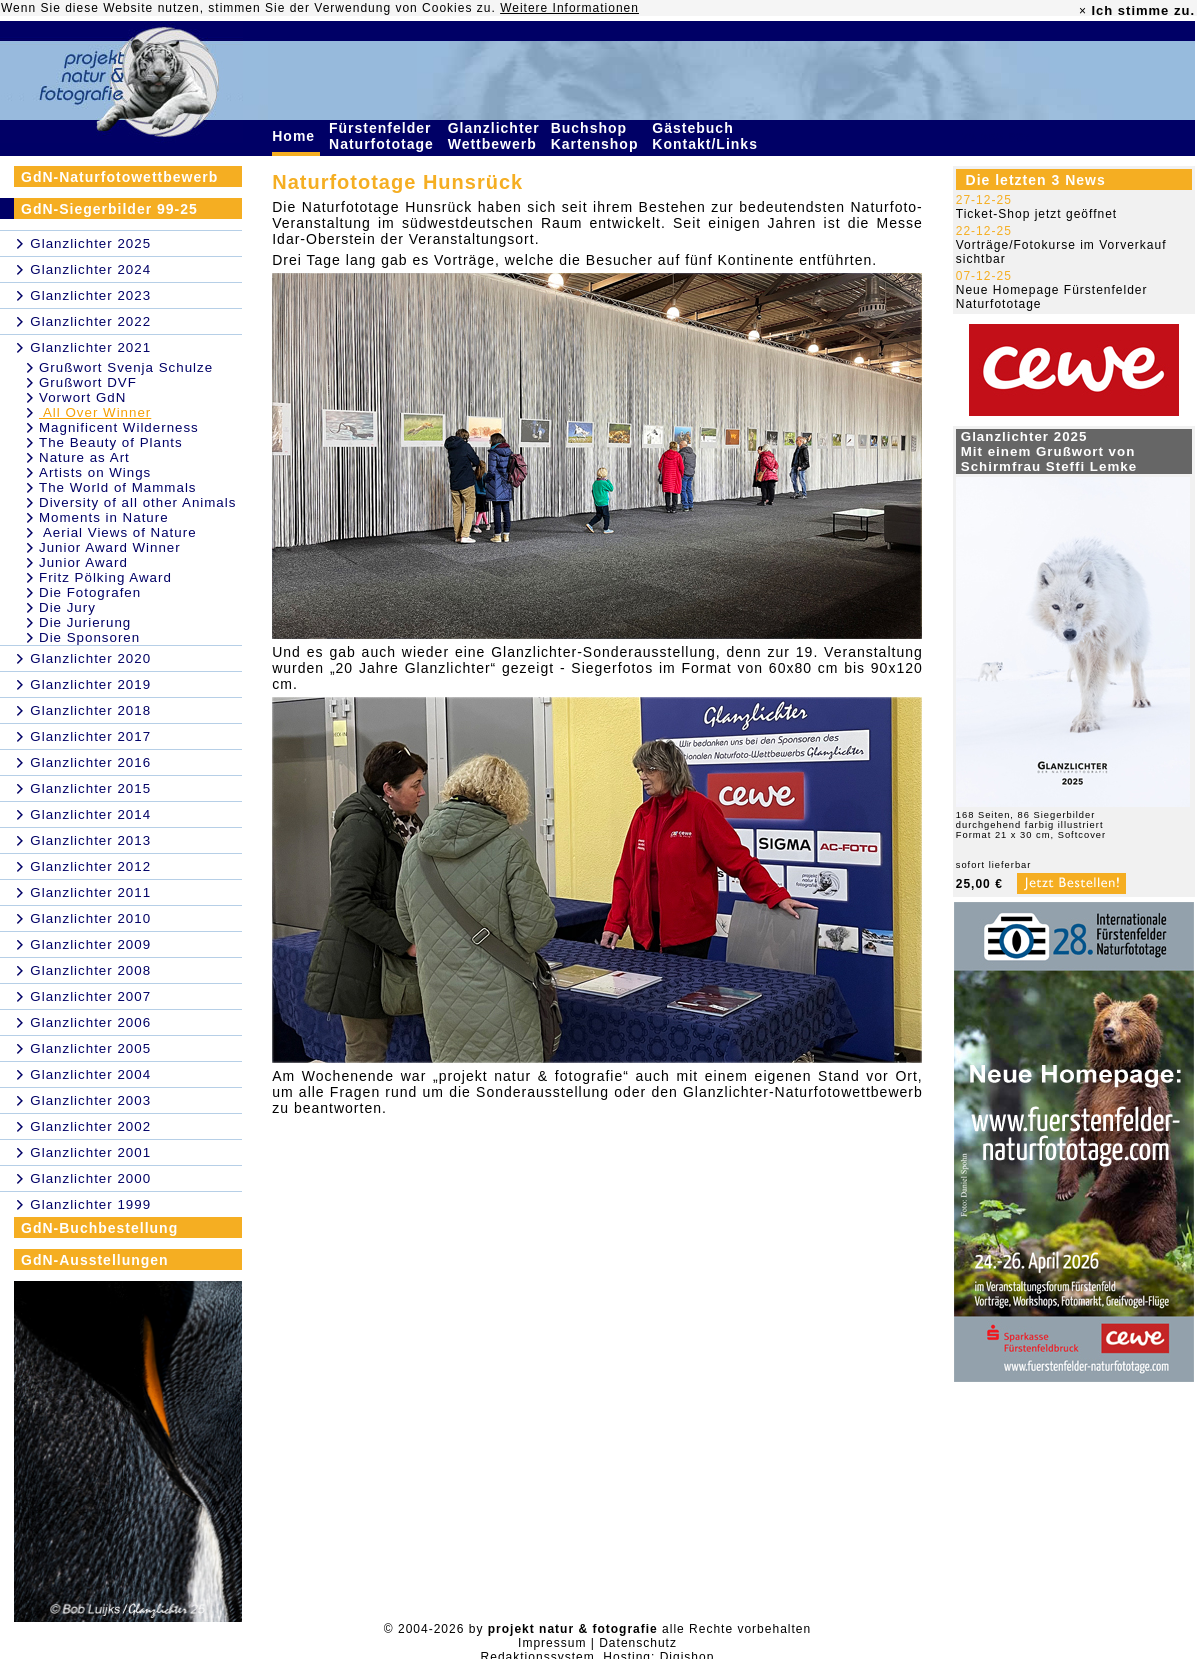 Image resolution: width=1197 pixels, height=1659 pixels. Describe the element at coordinates (119, 427) in the screenshot. I see `Magnificent Wilderness` at that location.